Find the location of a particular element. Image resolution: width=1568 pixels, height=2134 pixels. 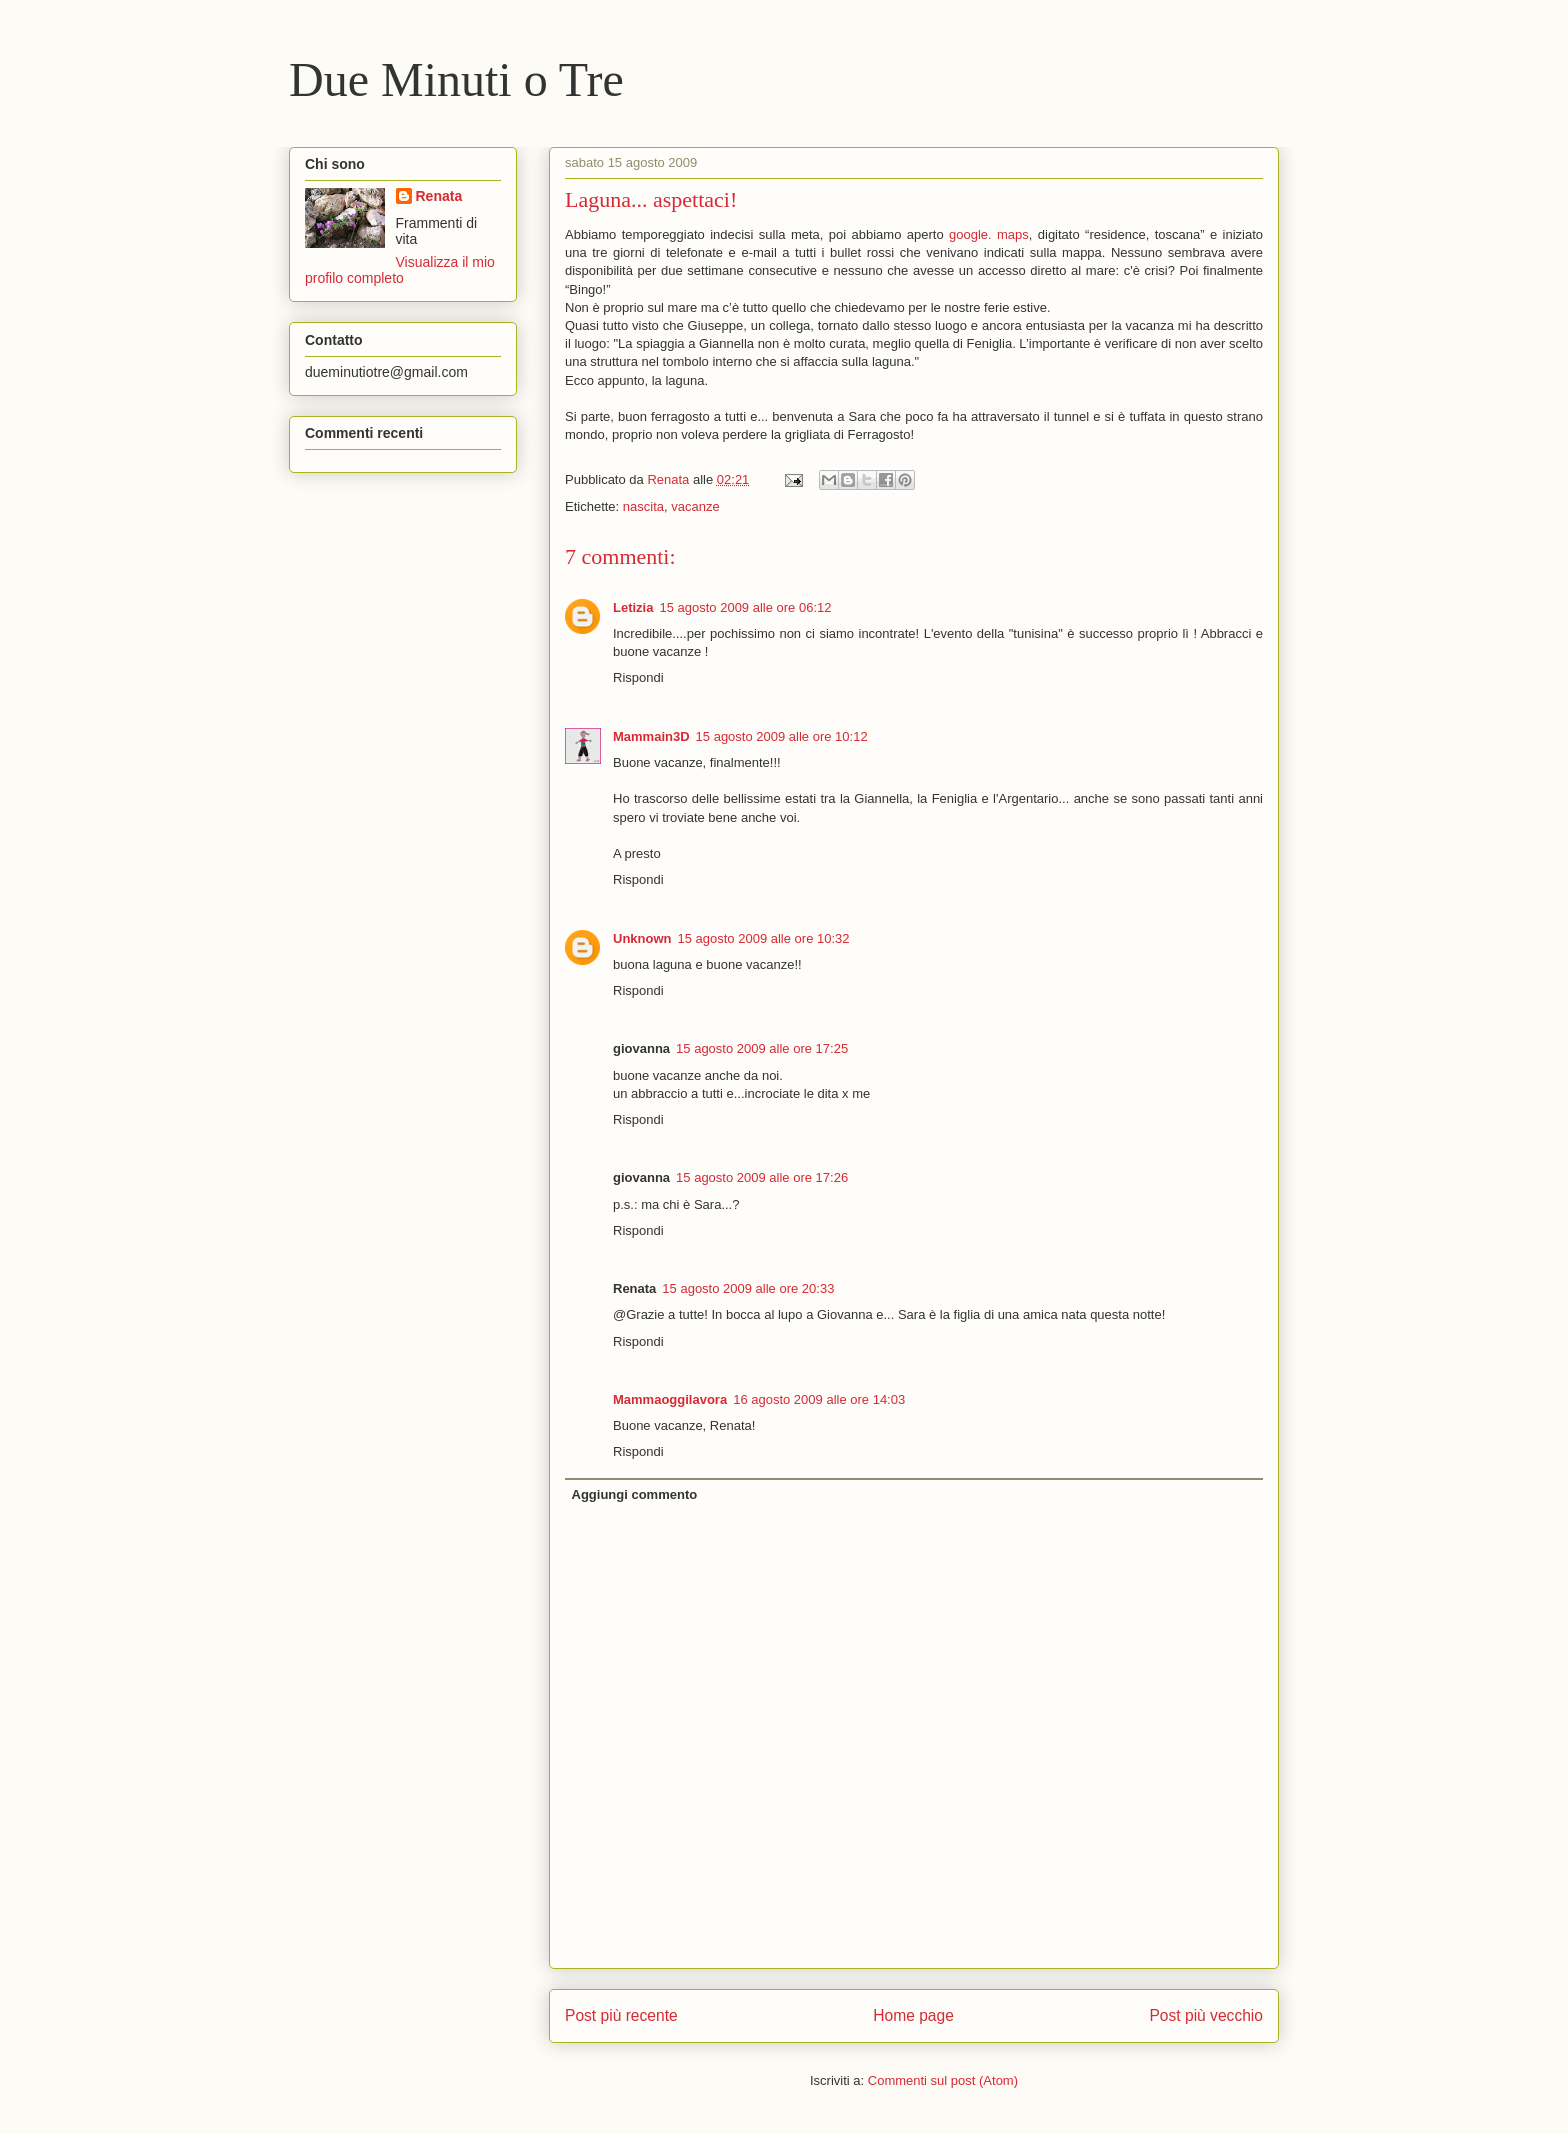

nascita is located at coordinates (643, 506).